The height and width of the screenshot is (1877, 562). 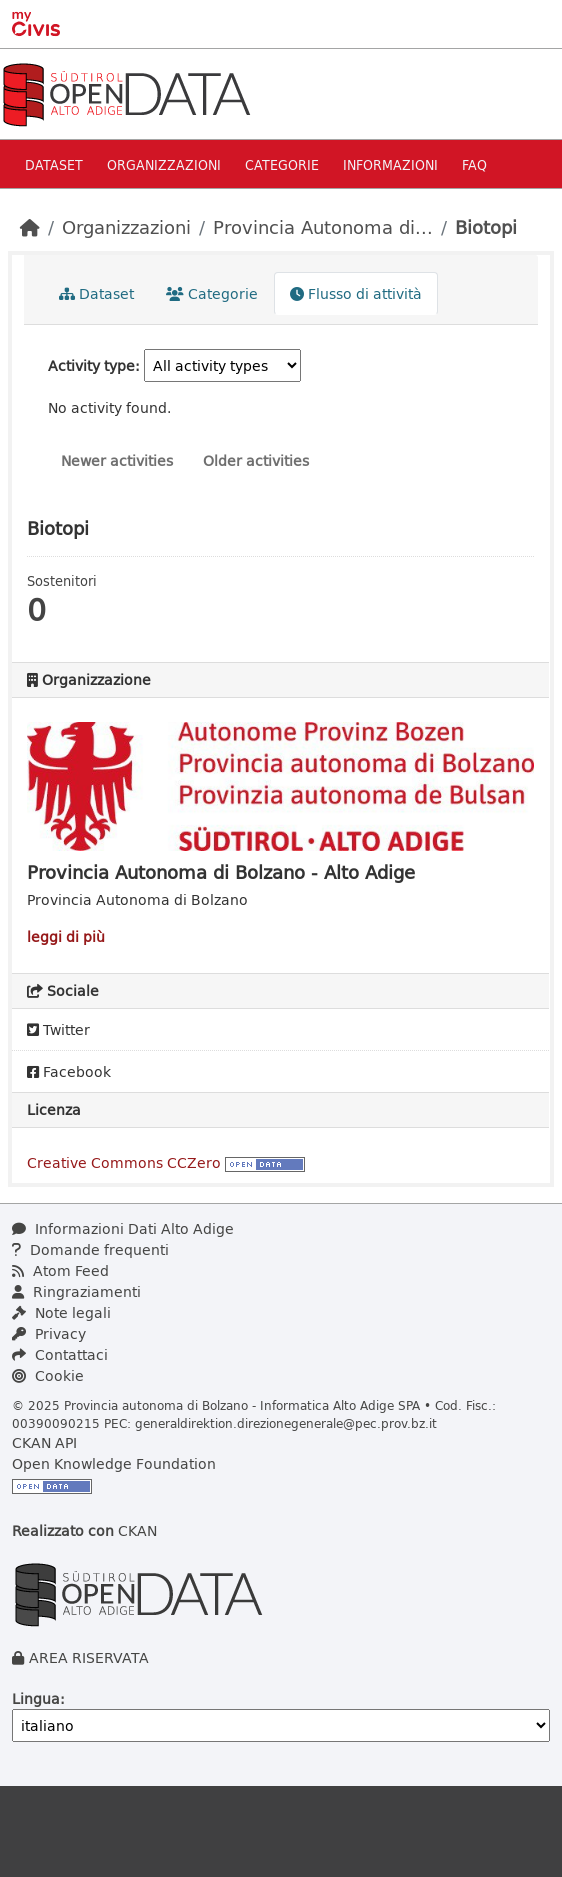 I want to click on [Home], so click(x=30, y=227).